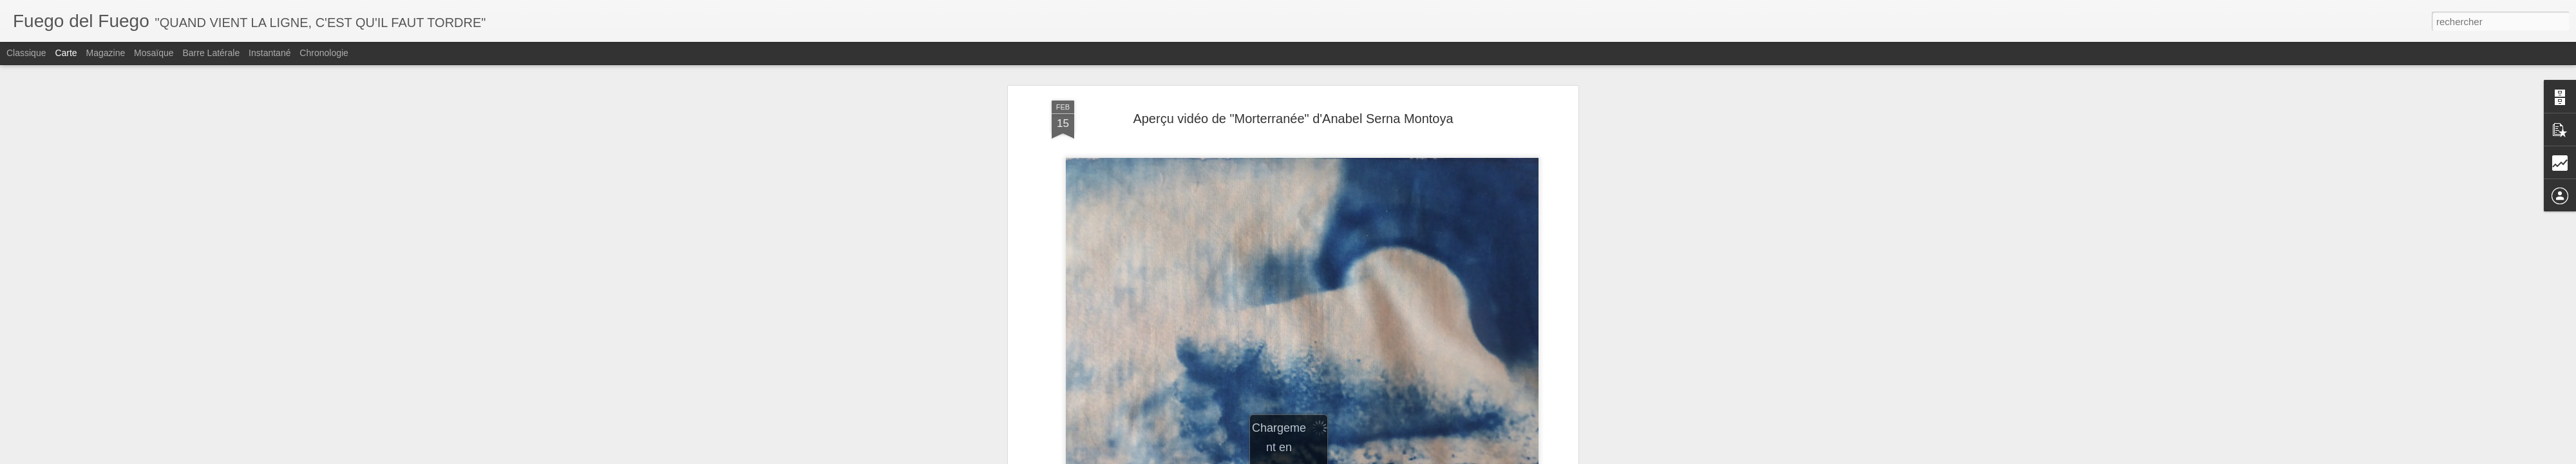 This screenshot has height=464, width=2576. Describe the element at coordinates (211, 53) in the screenshot. I see `Barre latérale` at that location.